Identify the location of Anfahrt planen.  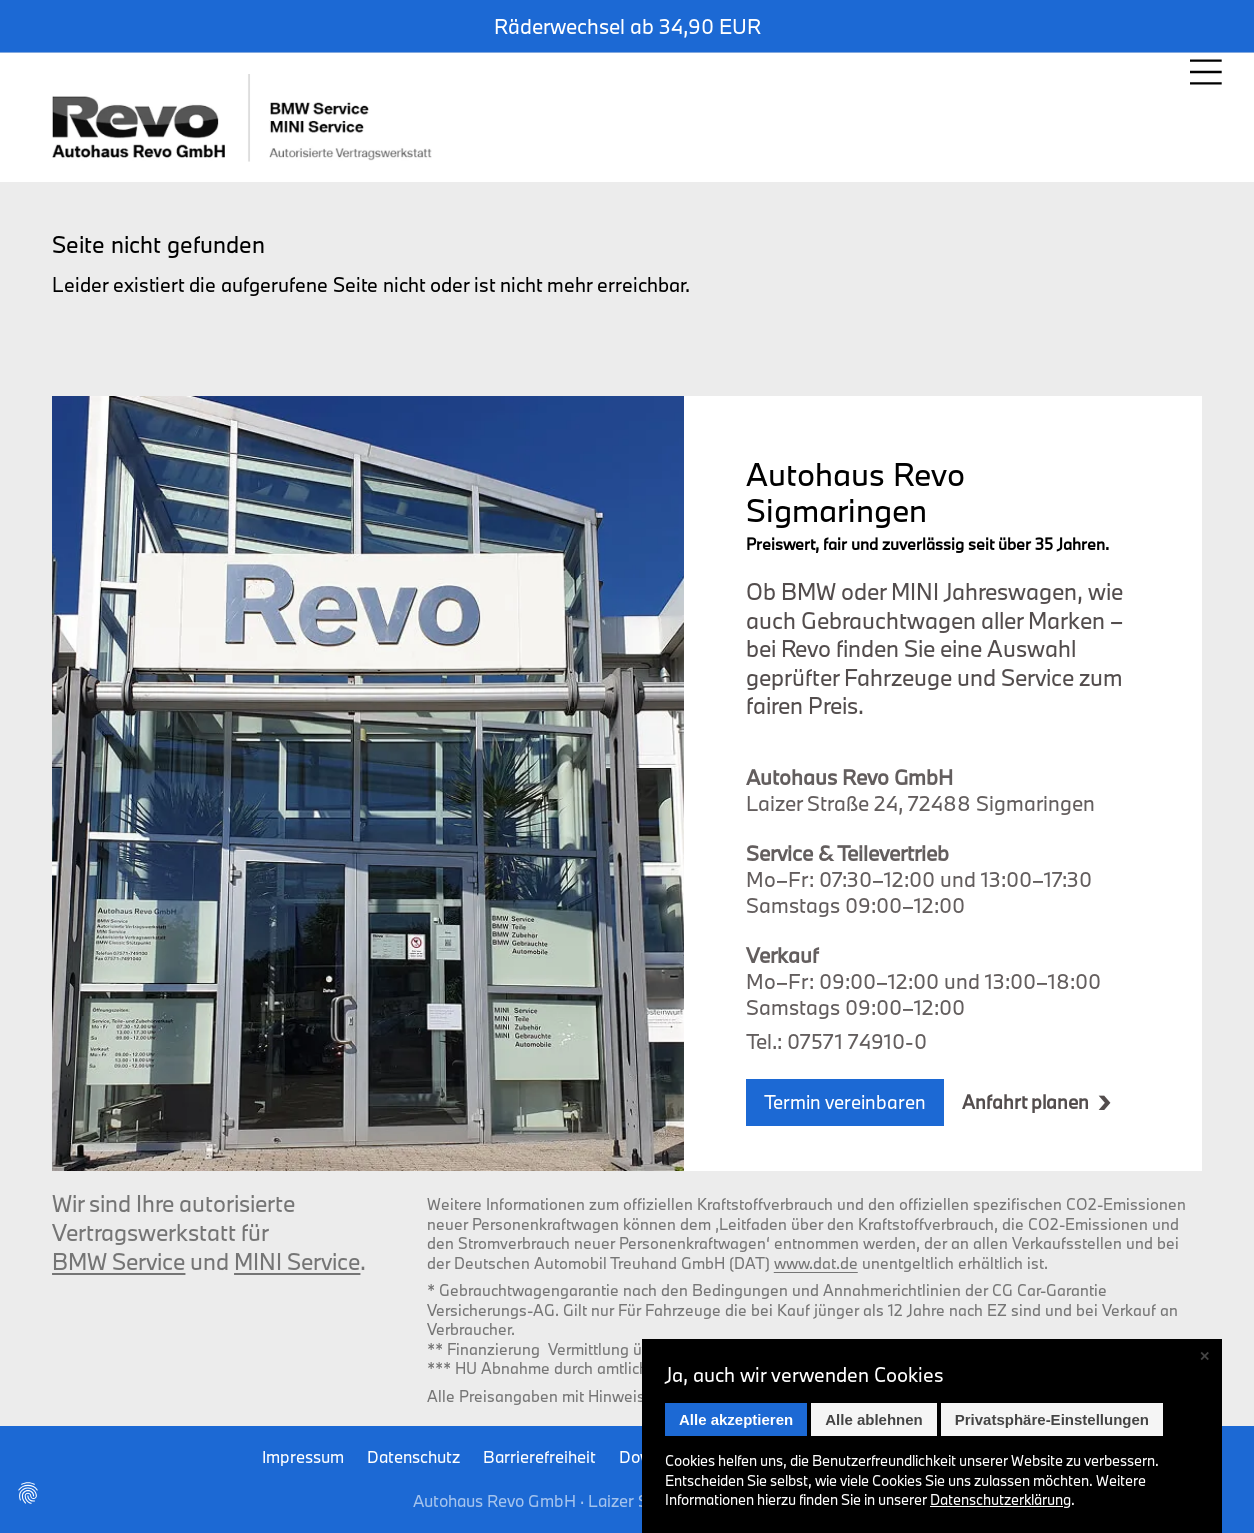
(1025, 1102).